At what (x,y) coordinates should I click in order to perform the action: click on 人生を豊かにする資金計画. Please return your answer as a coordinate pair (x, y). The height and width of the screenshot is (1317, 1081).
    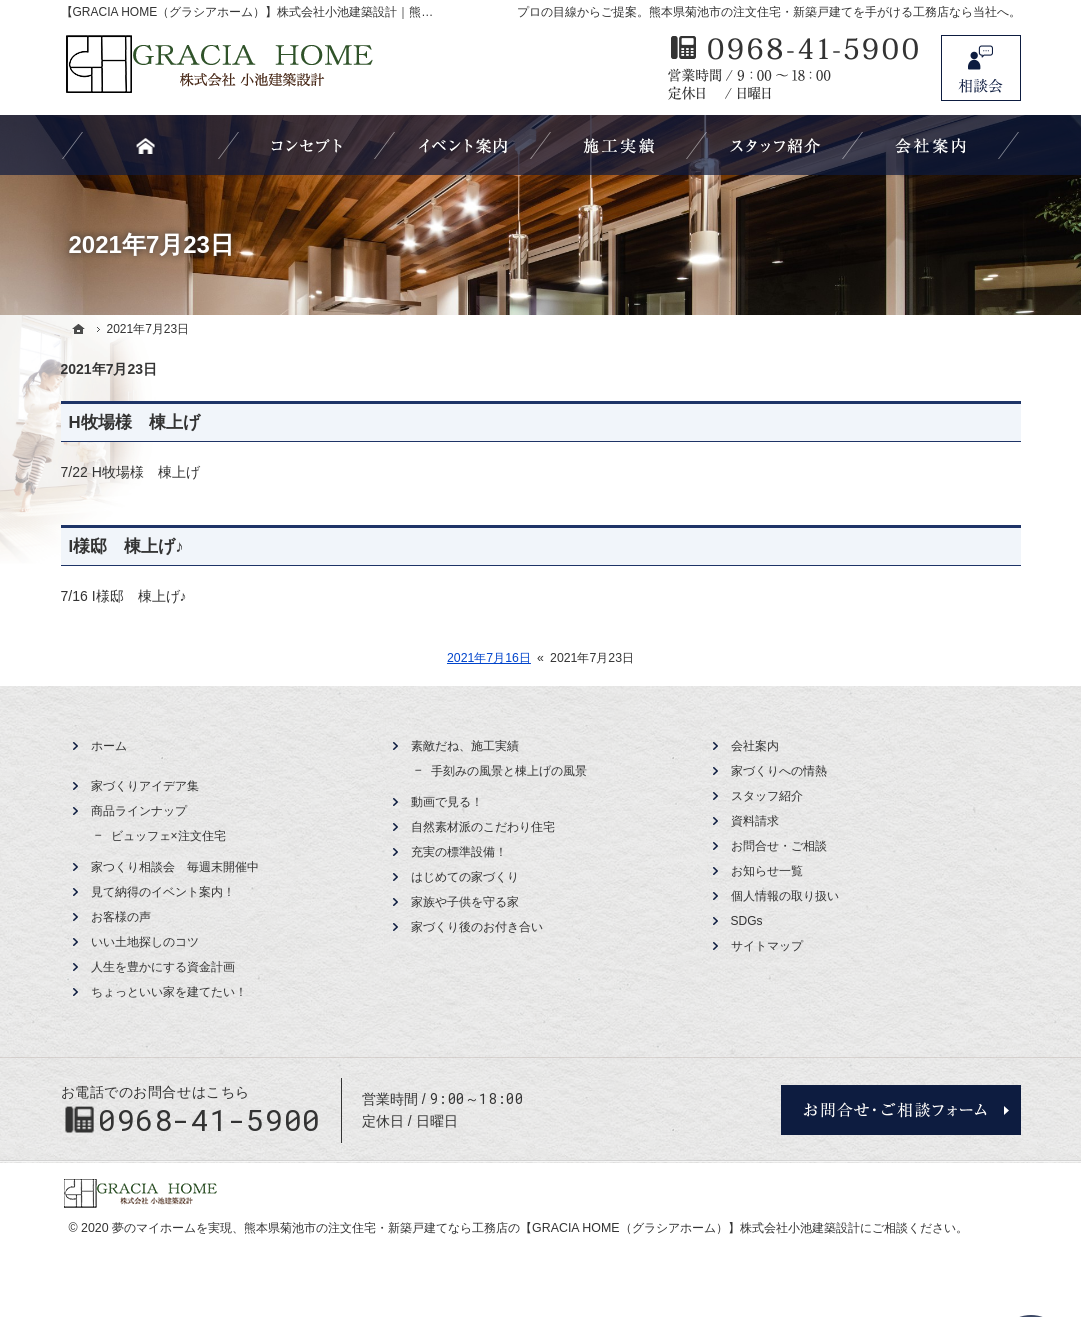
    Looking at the image, I should click on (163, 967).